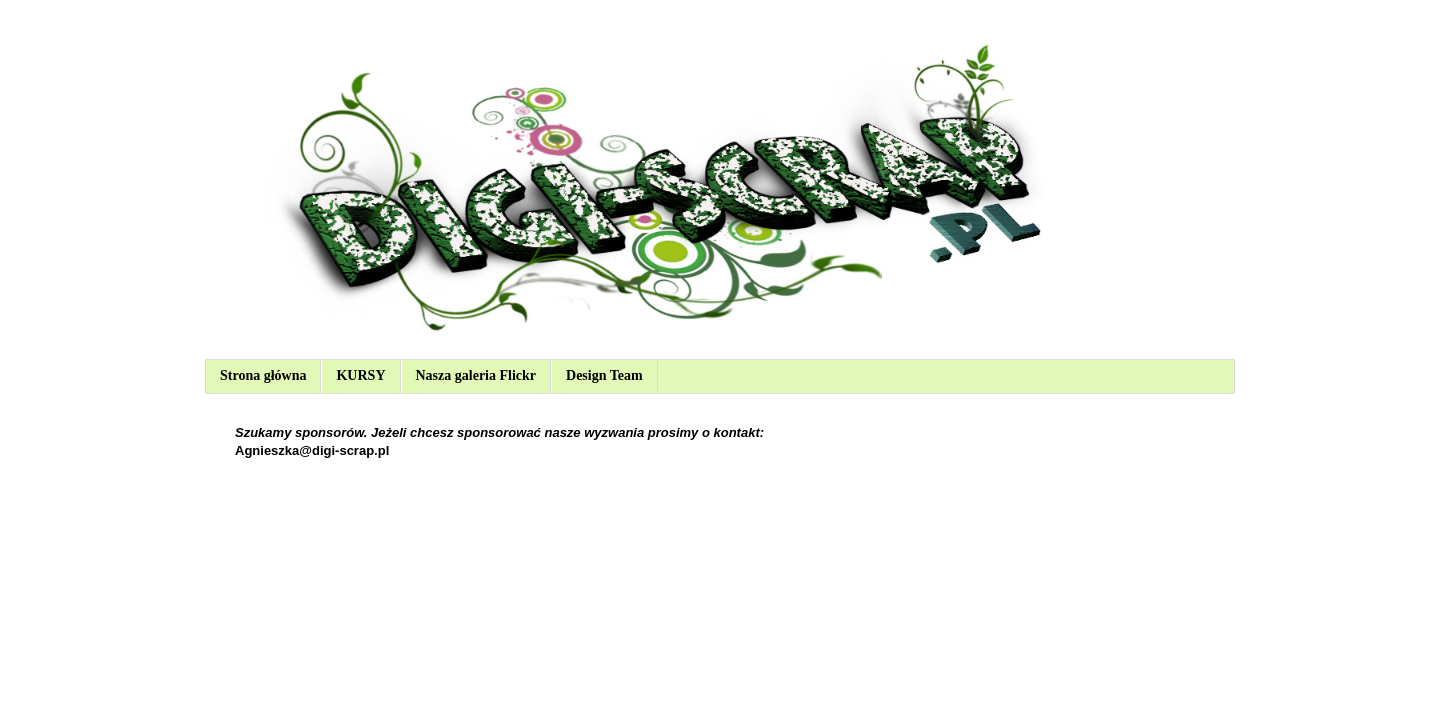 This screenshot has width=1440, height=720. What do you see at coordinates (604, 375) in the screenshot?
I see `Design Team` at bounding box center [604, 375].